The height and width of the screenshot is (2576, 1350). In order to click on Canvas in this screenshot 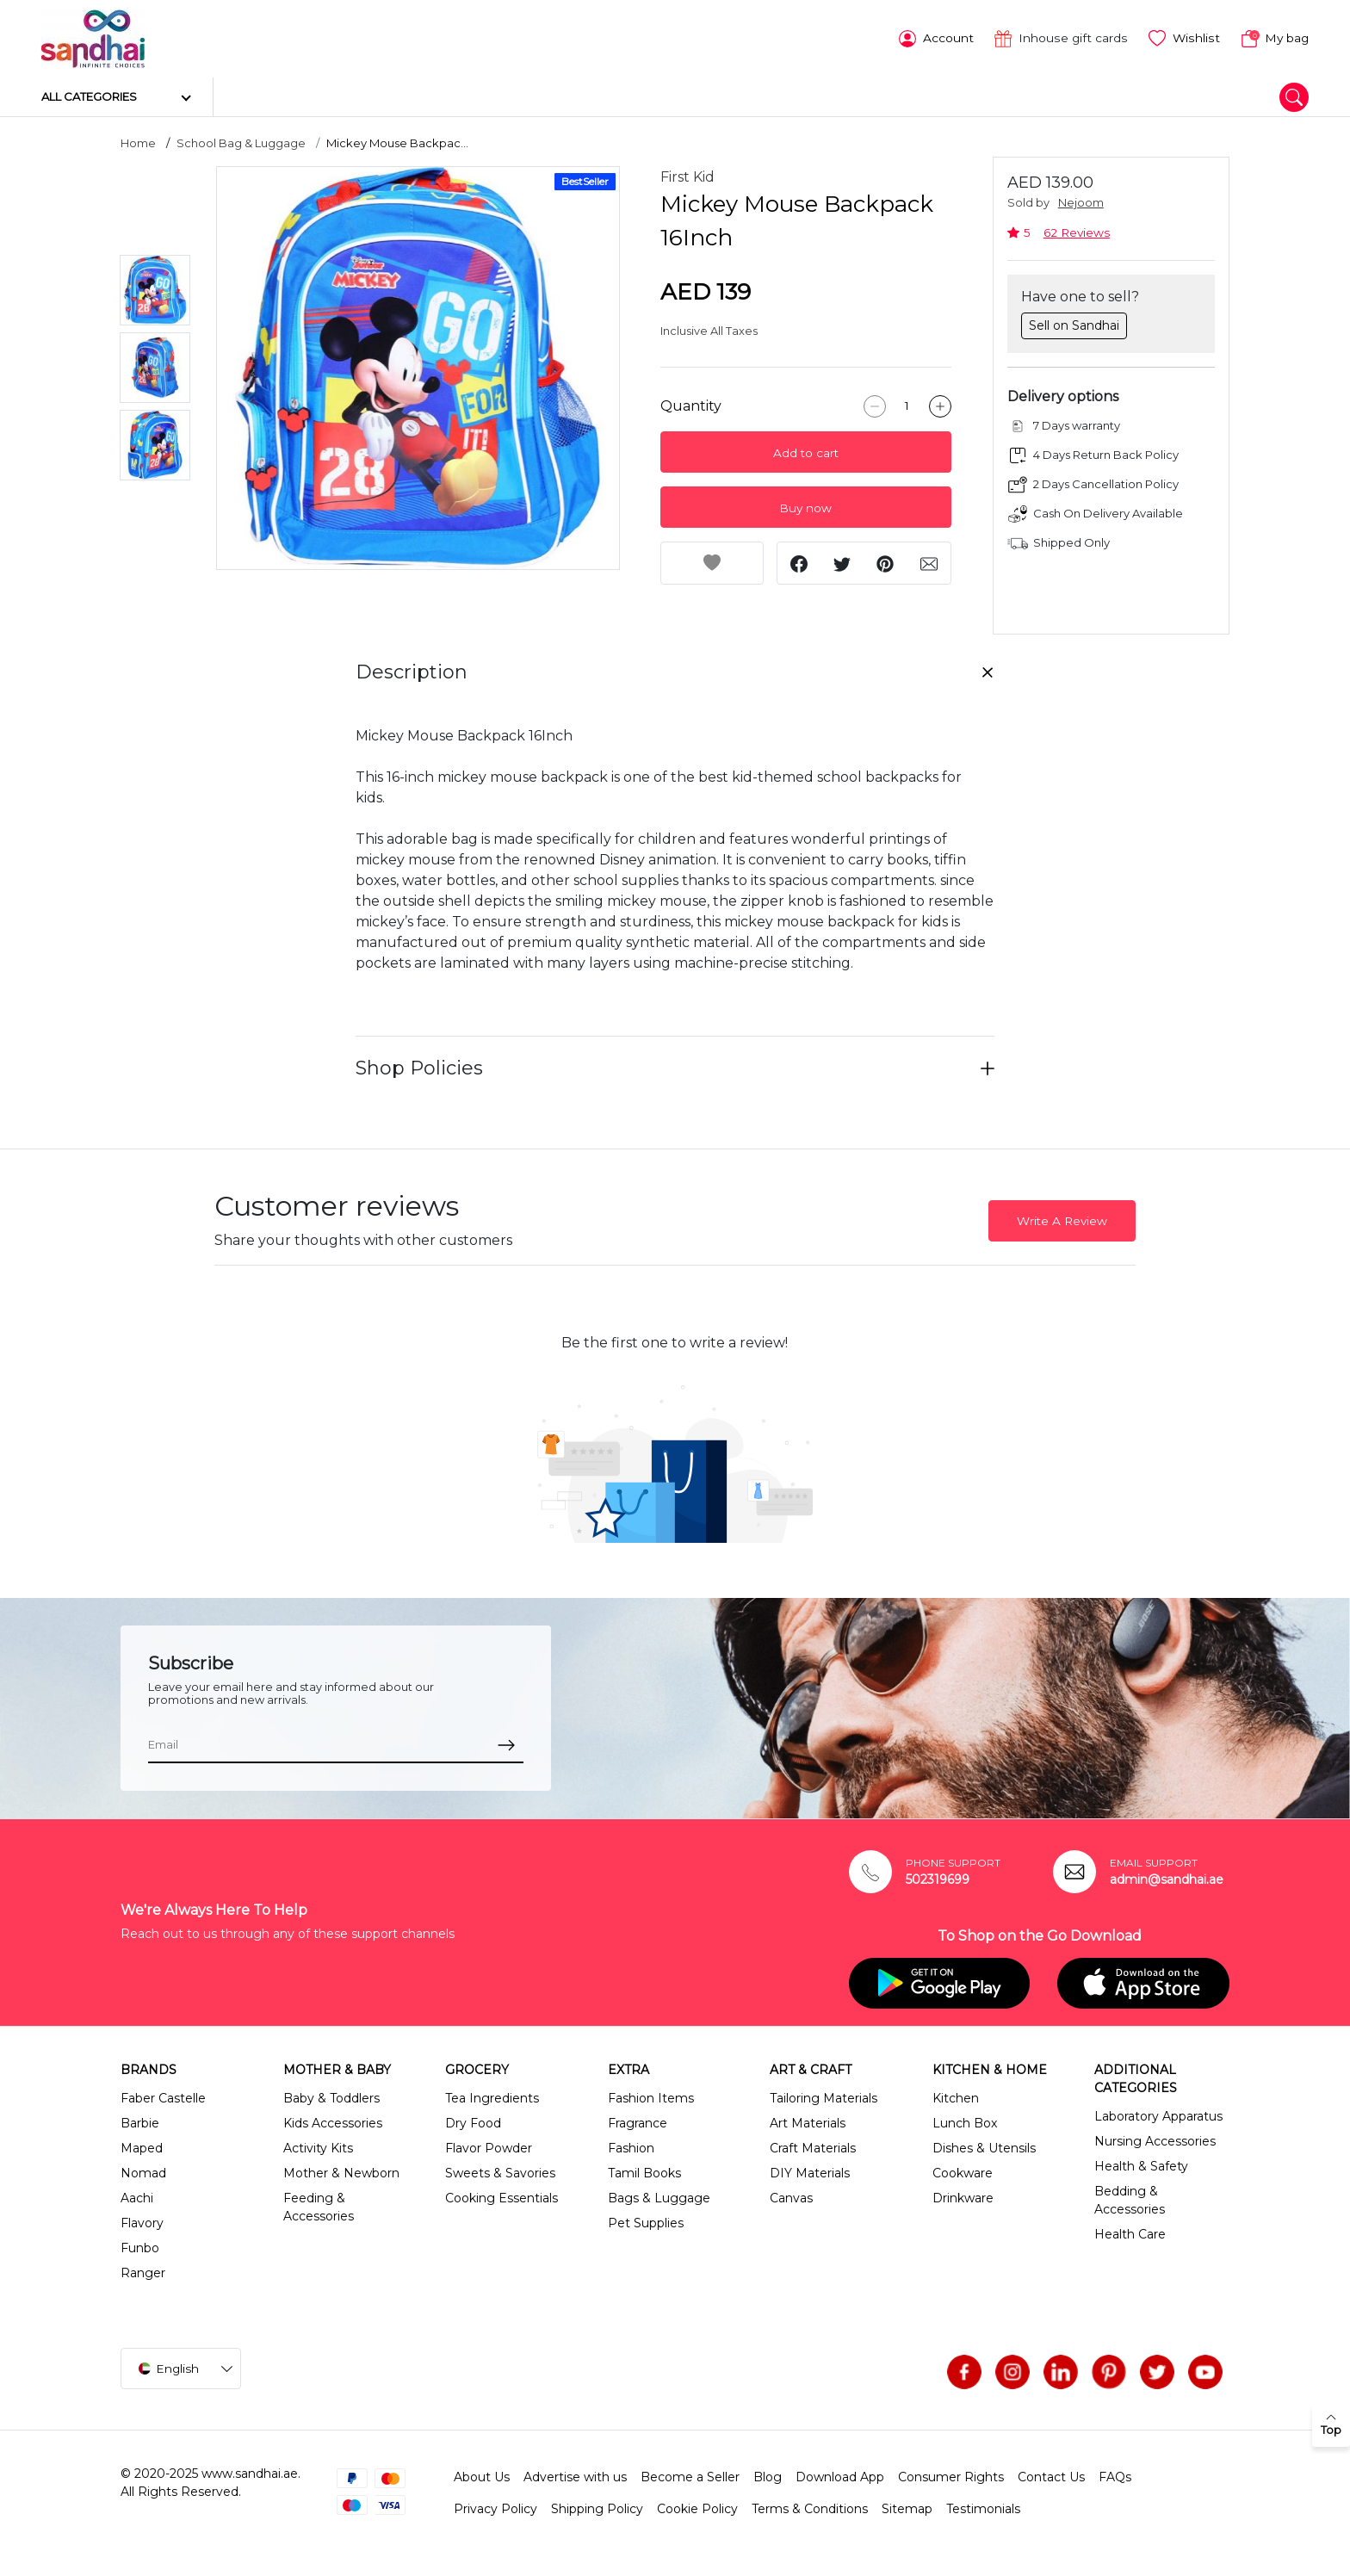, I will do `click(791, 2197)`.